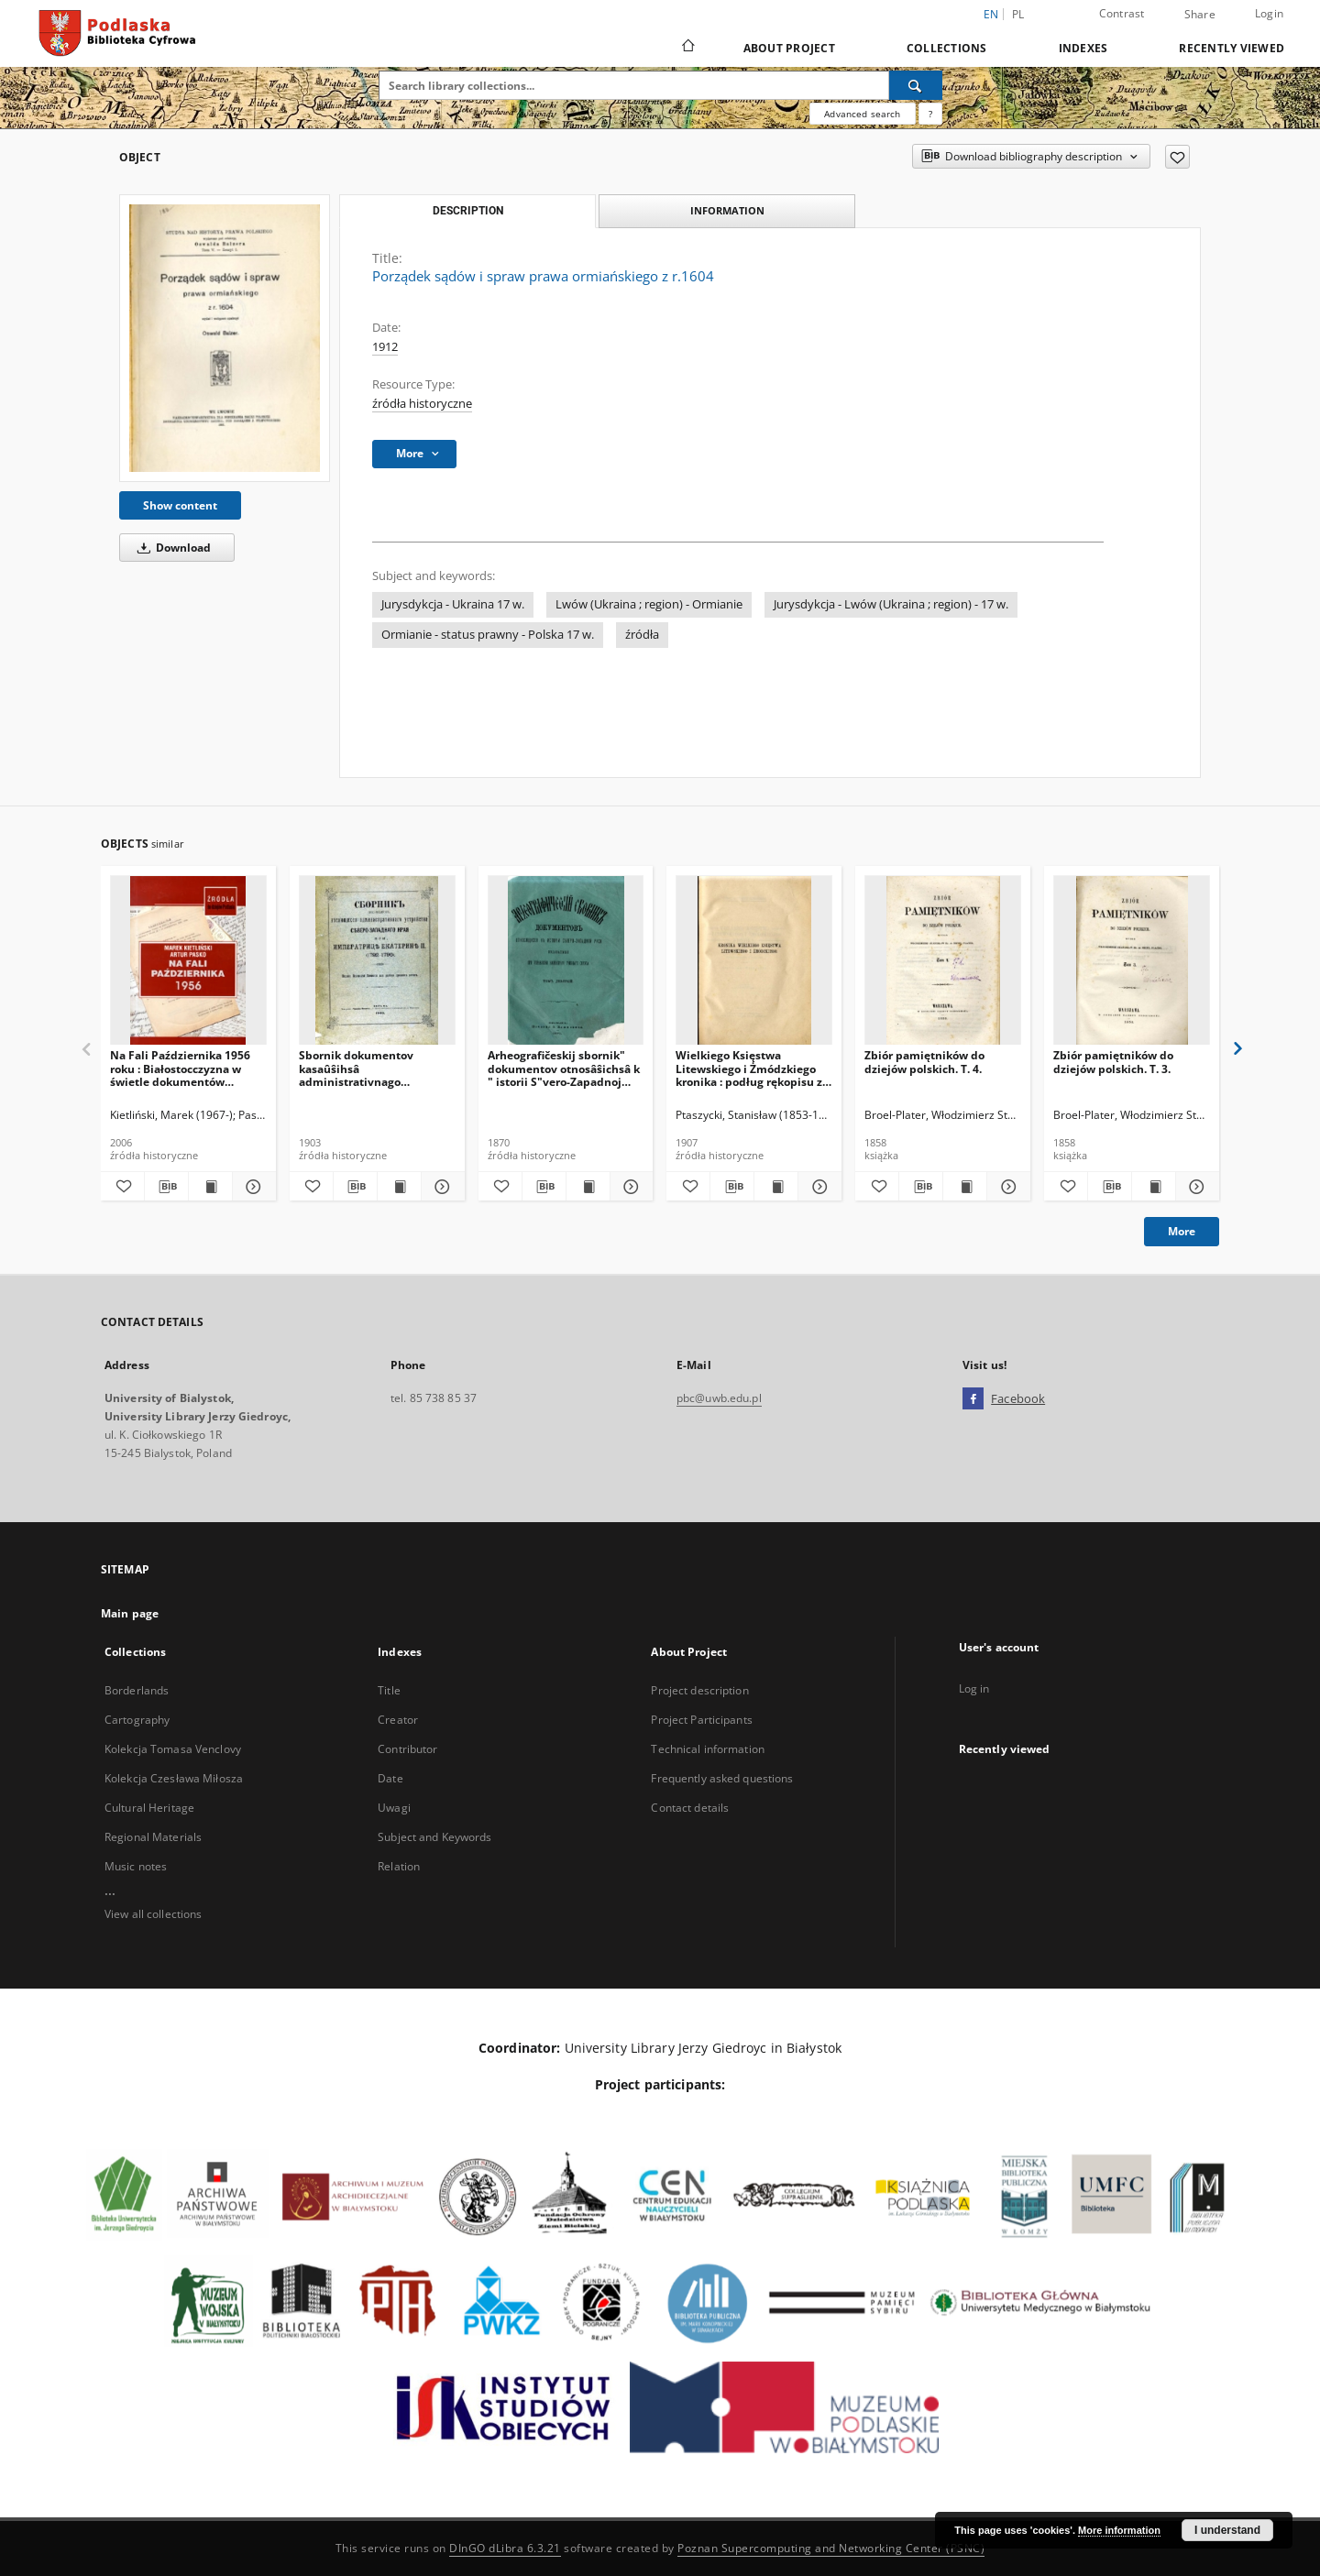  Describe the element at coordinates (180, 505) in the screenshot. I see `Show content` at that location.